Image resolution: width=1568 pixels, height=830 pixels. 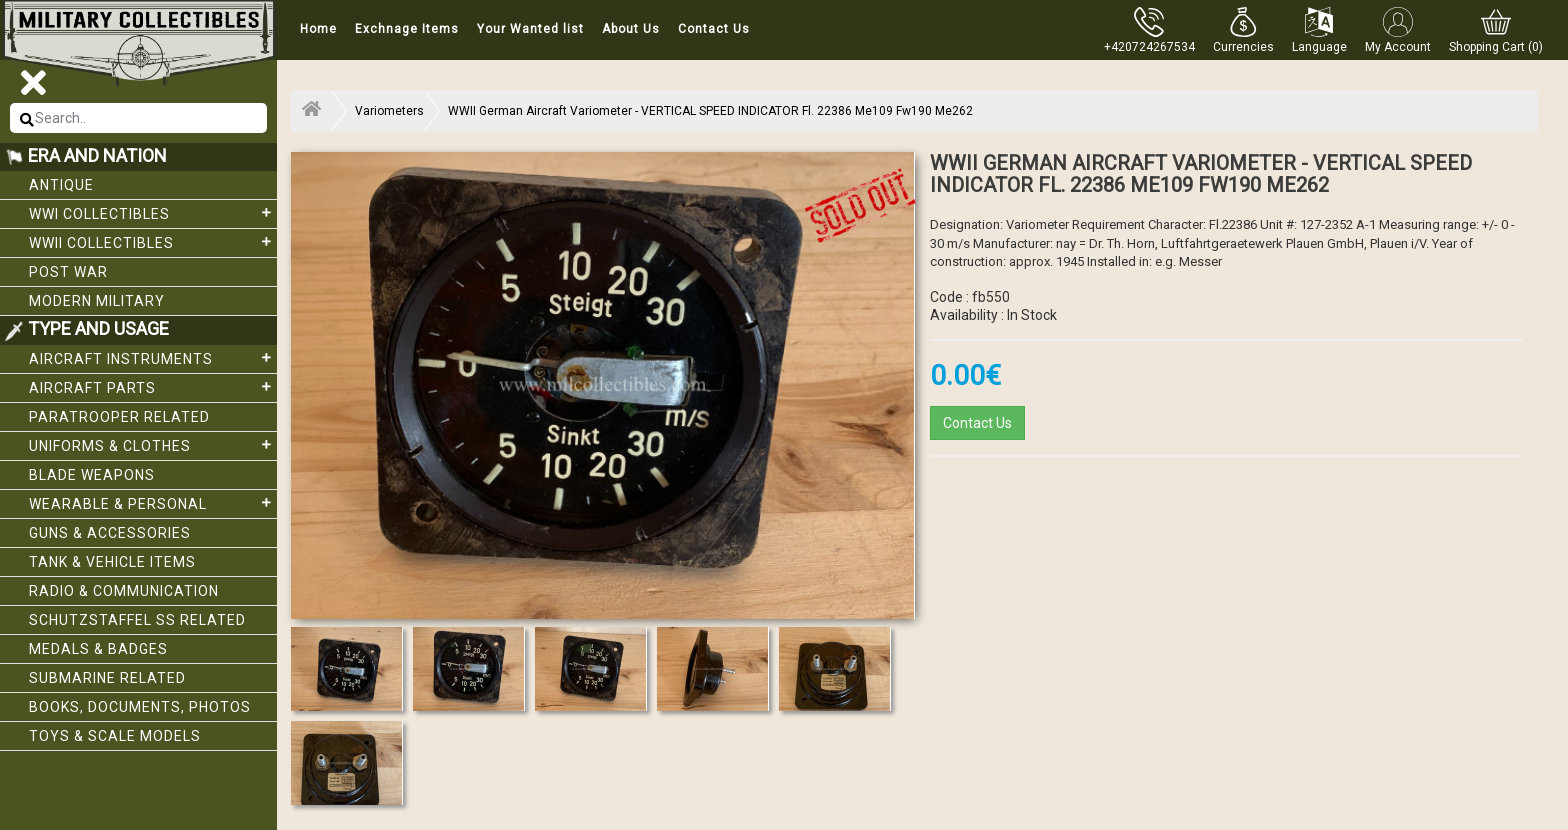 I want to click on Post War, so click(x=68, y=272).